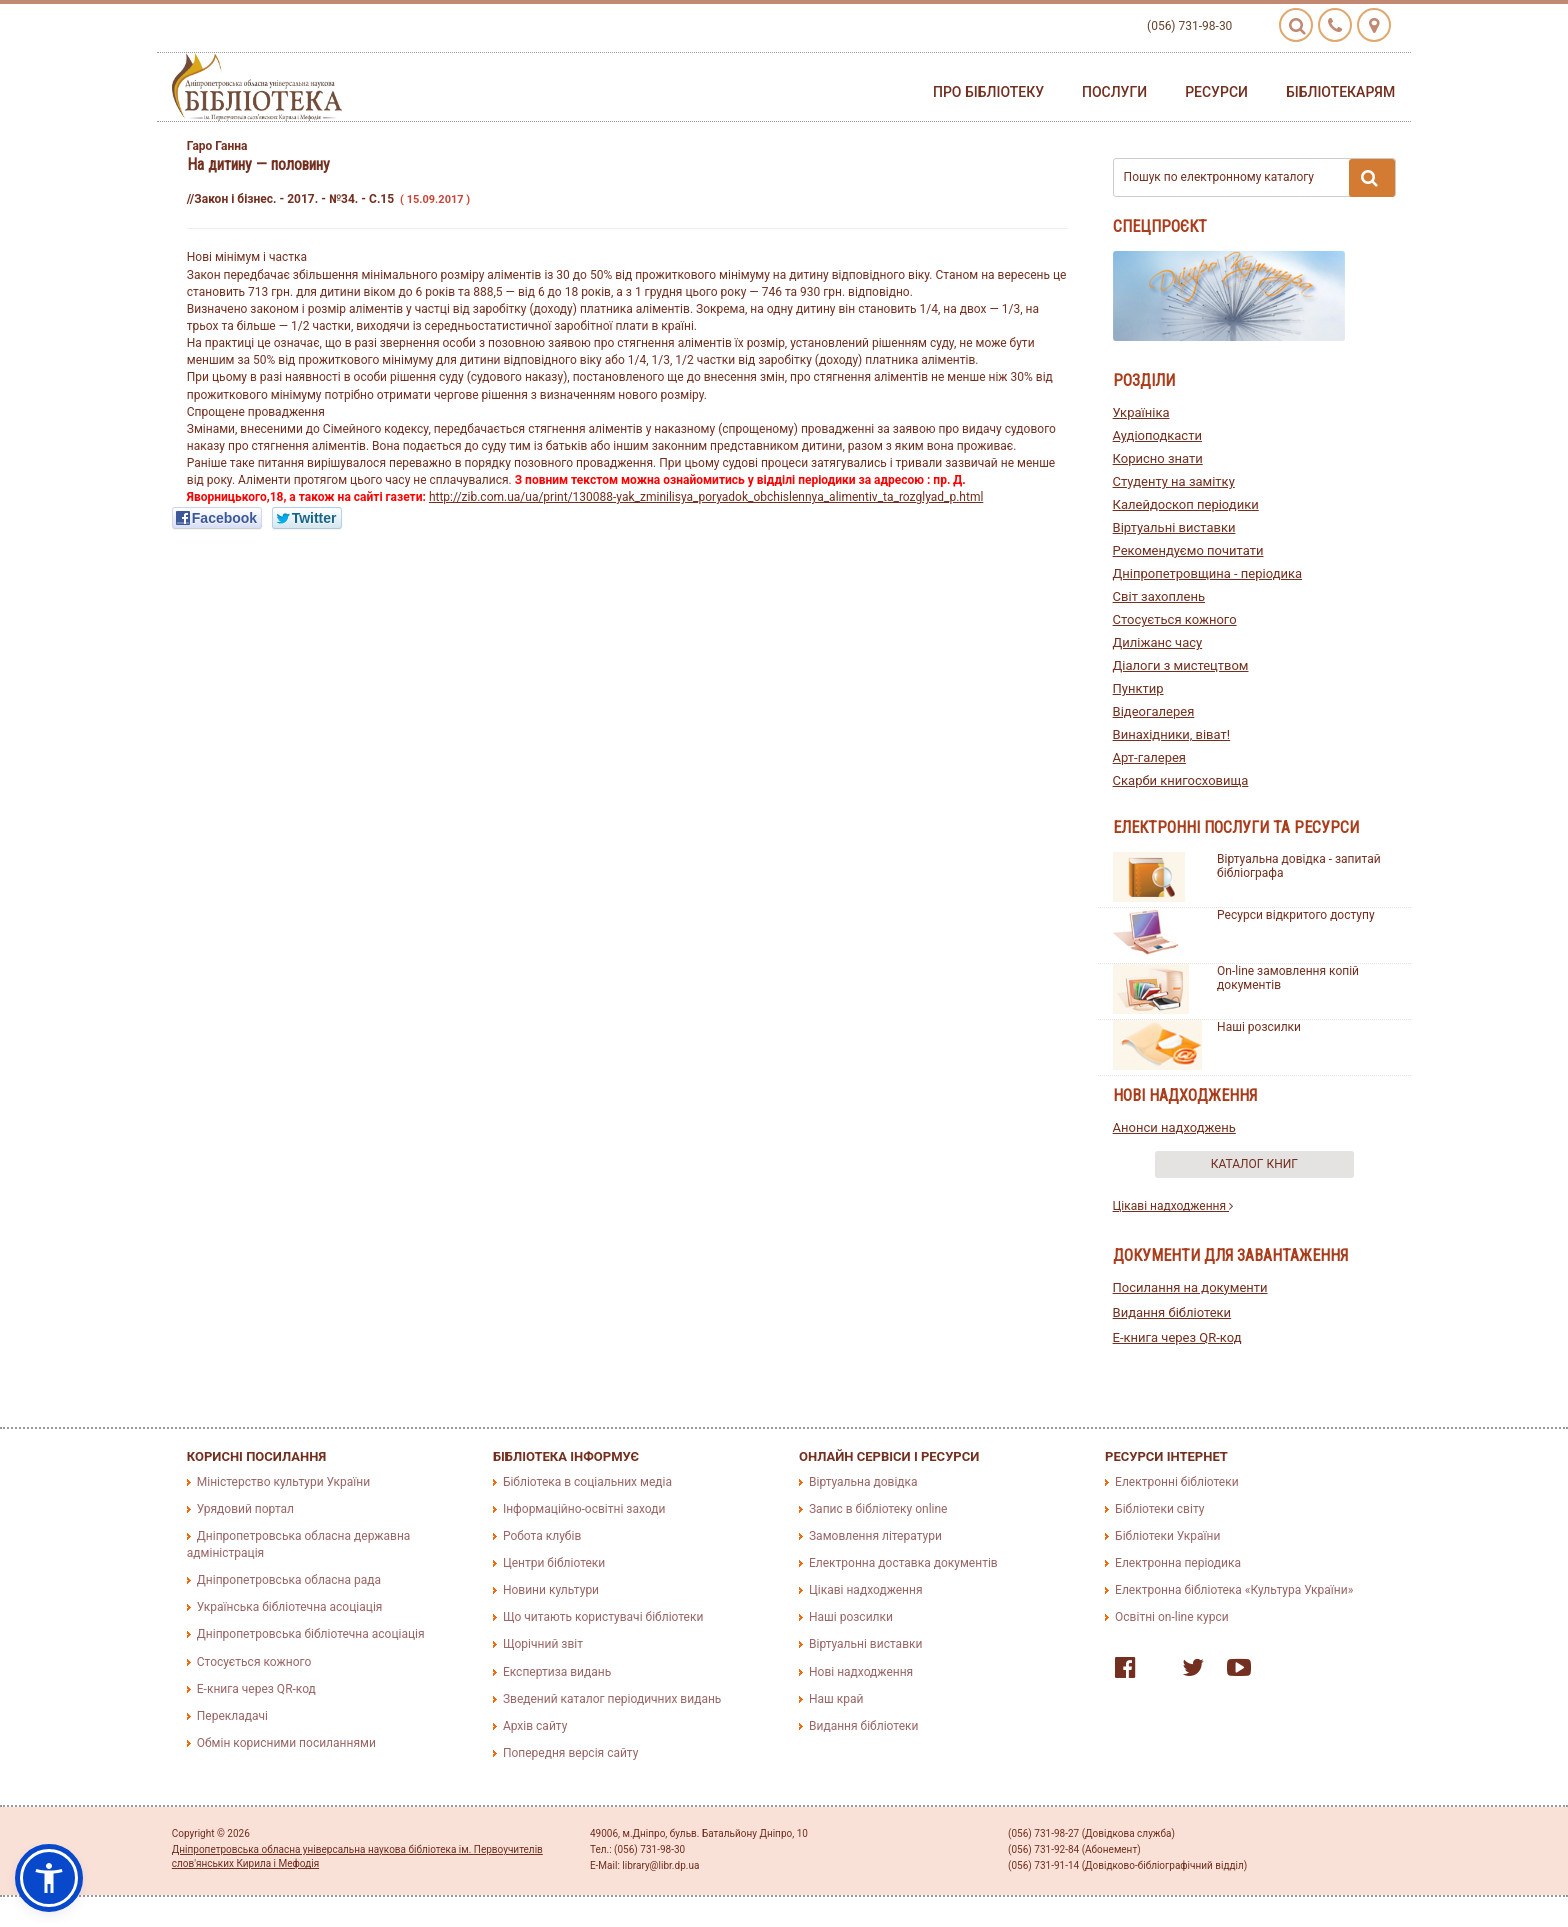 The height and width of the screenshot is (1927, 1568). Describe the element at coordinates (1158, 458) in the screenshot. I see `Корисно знати` at that location.